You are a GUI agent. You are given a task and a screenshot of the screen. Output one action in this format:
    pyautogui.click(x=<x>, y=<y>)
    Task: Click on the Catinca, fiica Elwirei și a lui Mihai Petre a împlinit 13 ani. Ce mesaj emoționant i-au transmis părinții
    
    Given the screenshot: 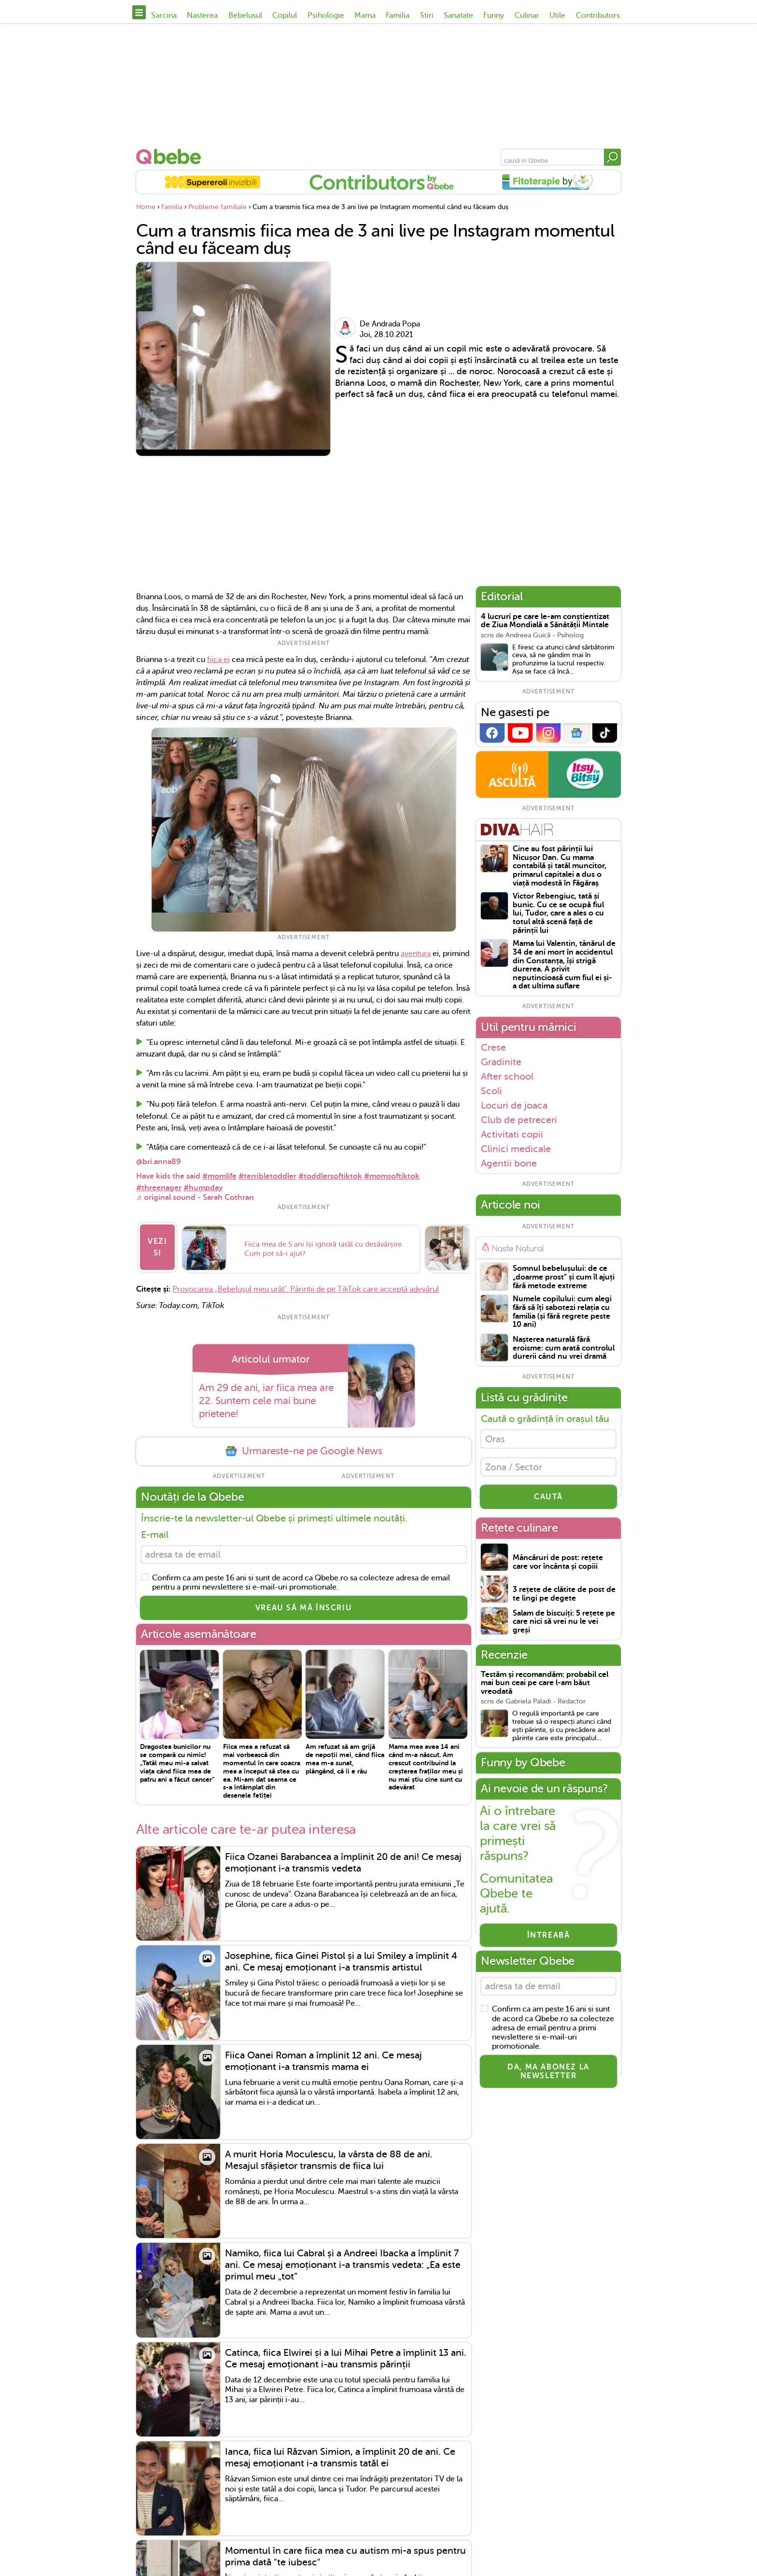 What is the action you would take?
    pyautogui.click(x=345, y=2354)
    